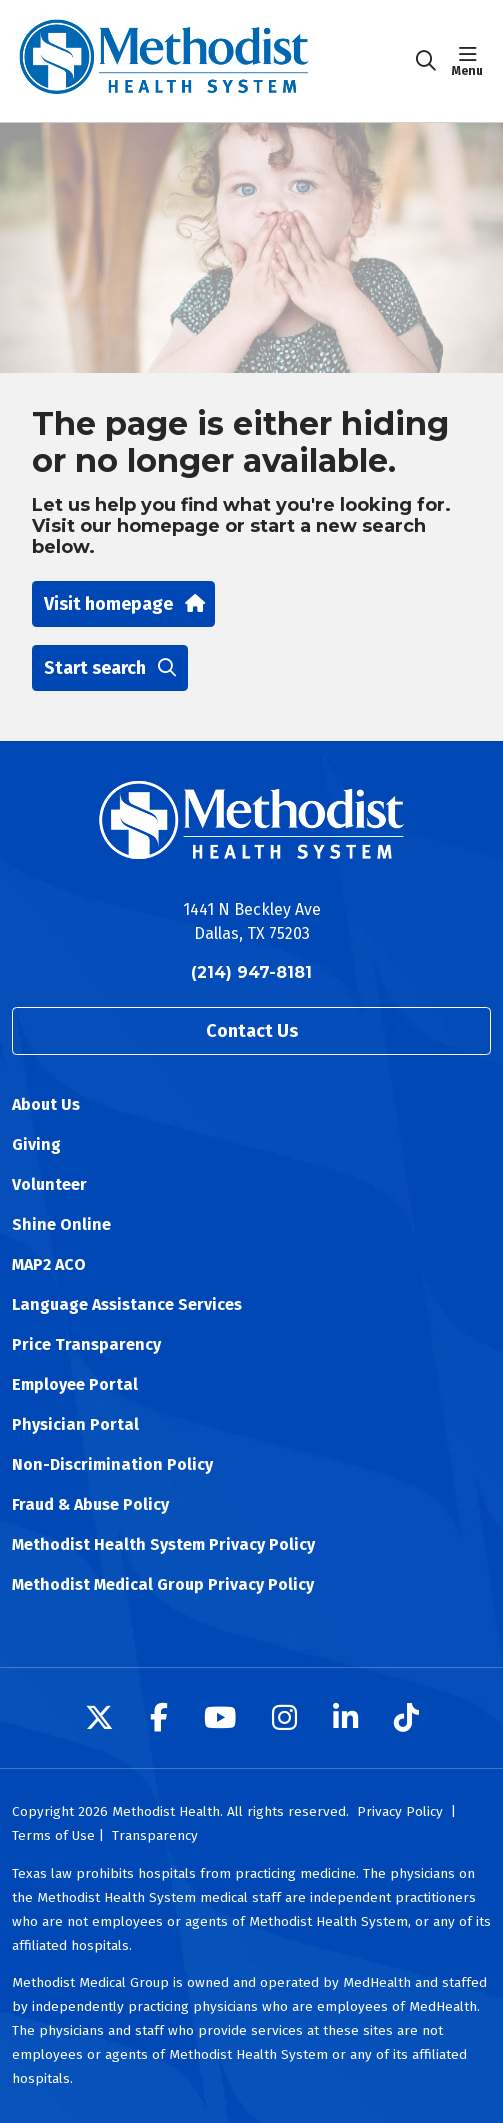  Describe the element at coordinates (252, 1031) in the screenshot. I see `Contact Us` at that location.